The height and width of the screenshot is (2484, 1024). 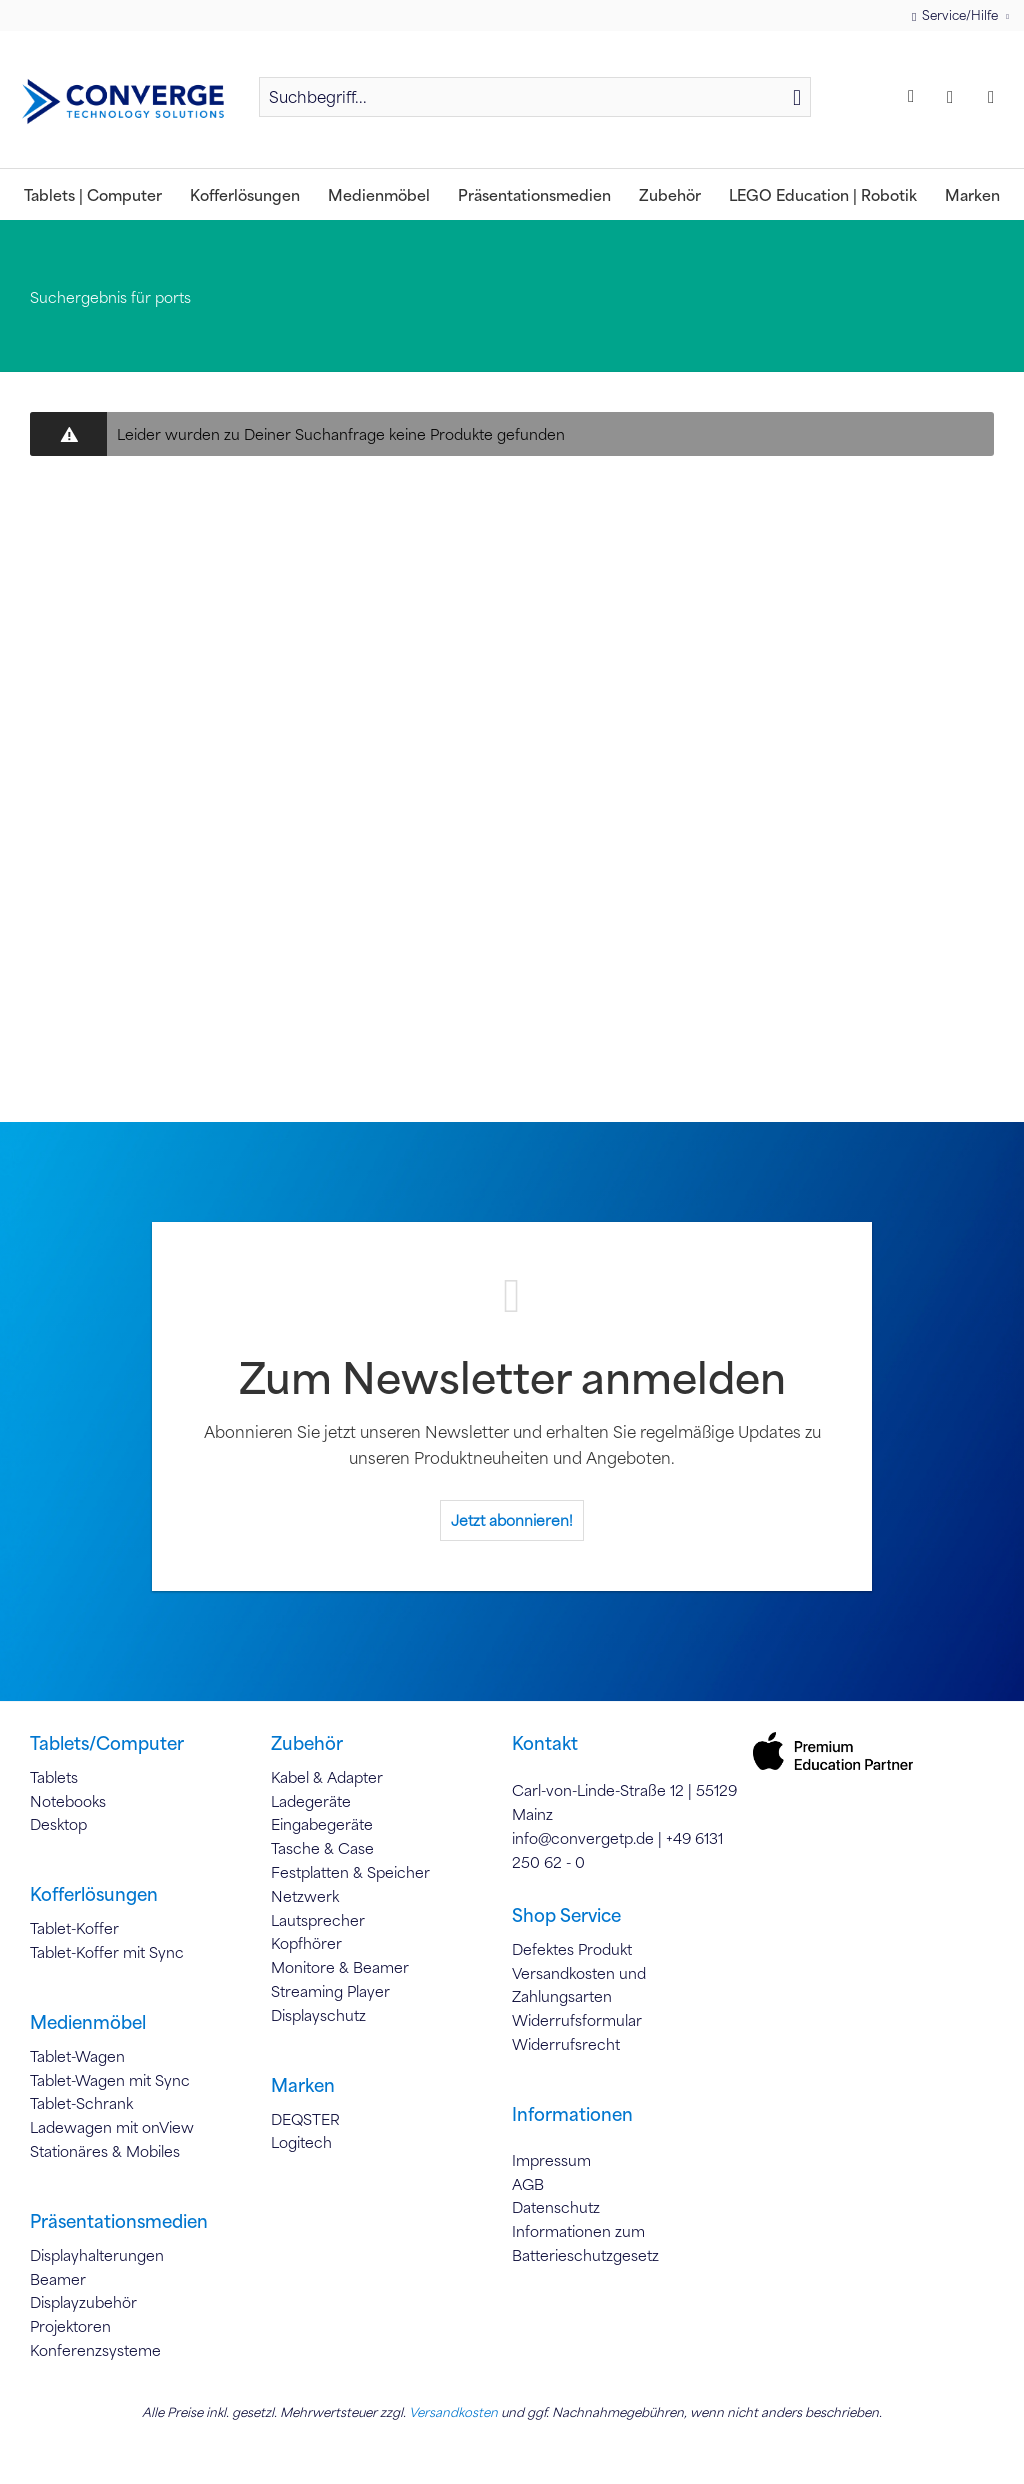 I want to click on Beamer, so click(x=58, y=2279).